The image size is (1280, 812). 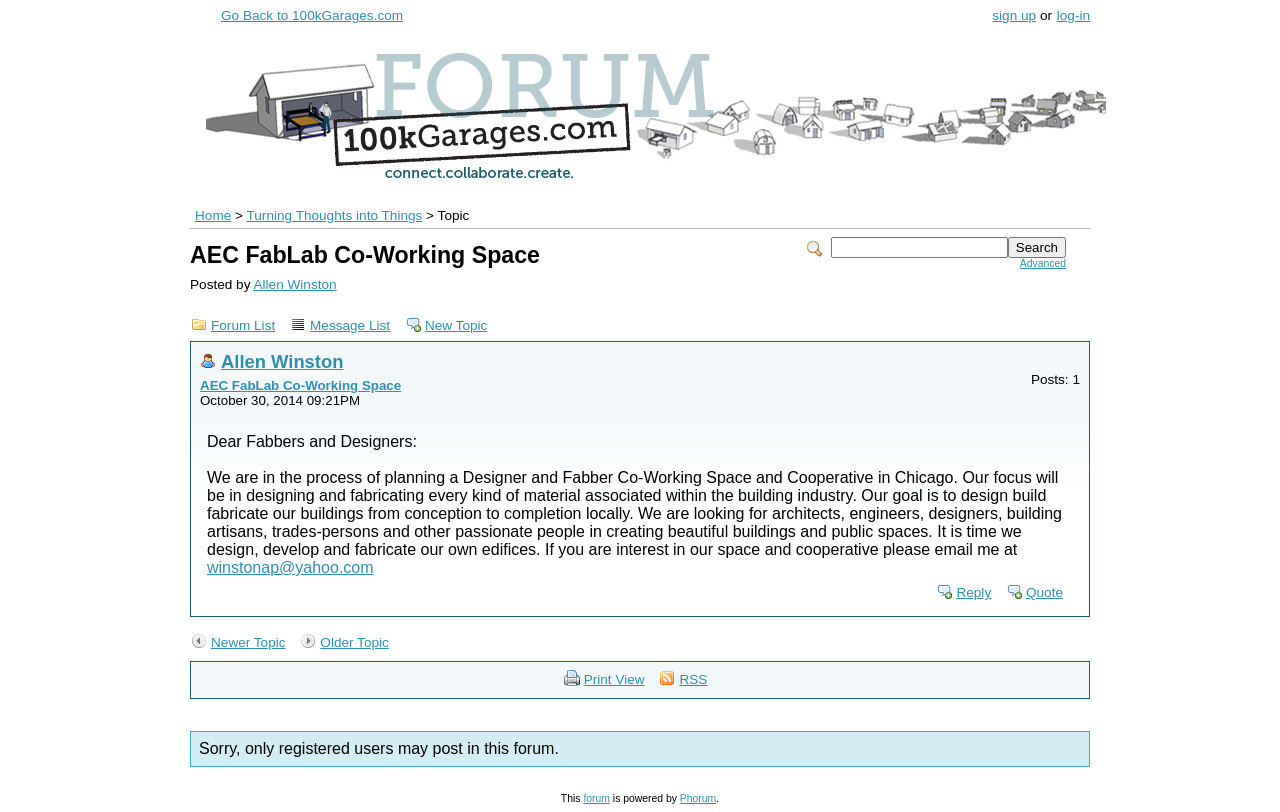 What do you see at coordinates (1014, 15) in the screenshot?
I see `sign up` at bounding box center [1014, 15].